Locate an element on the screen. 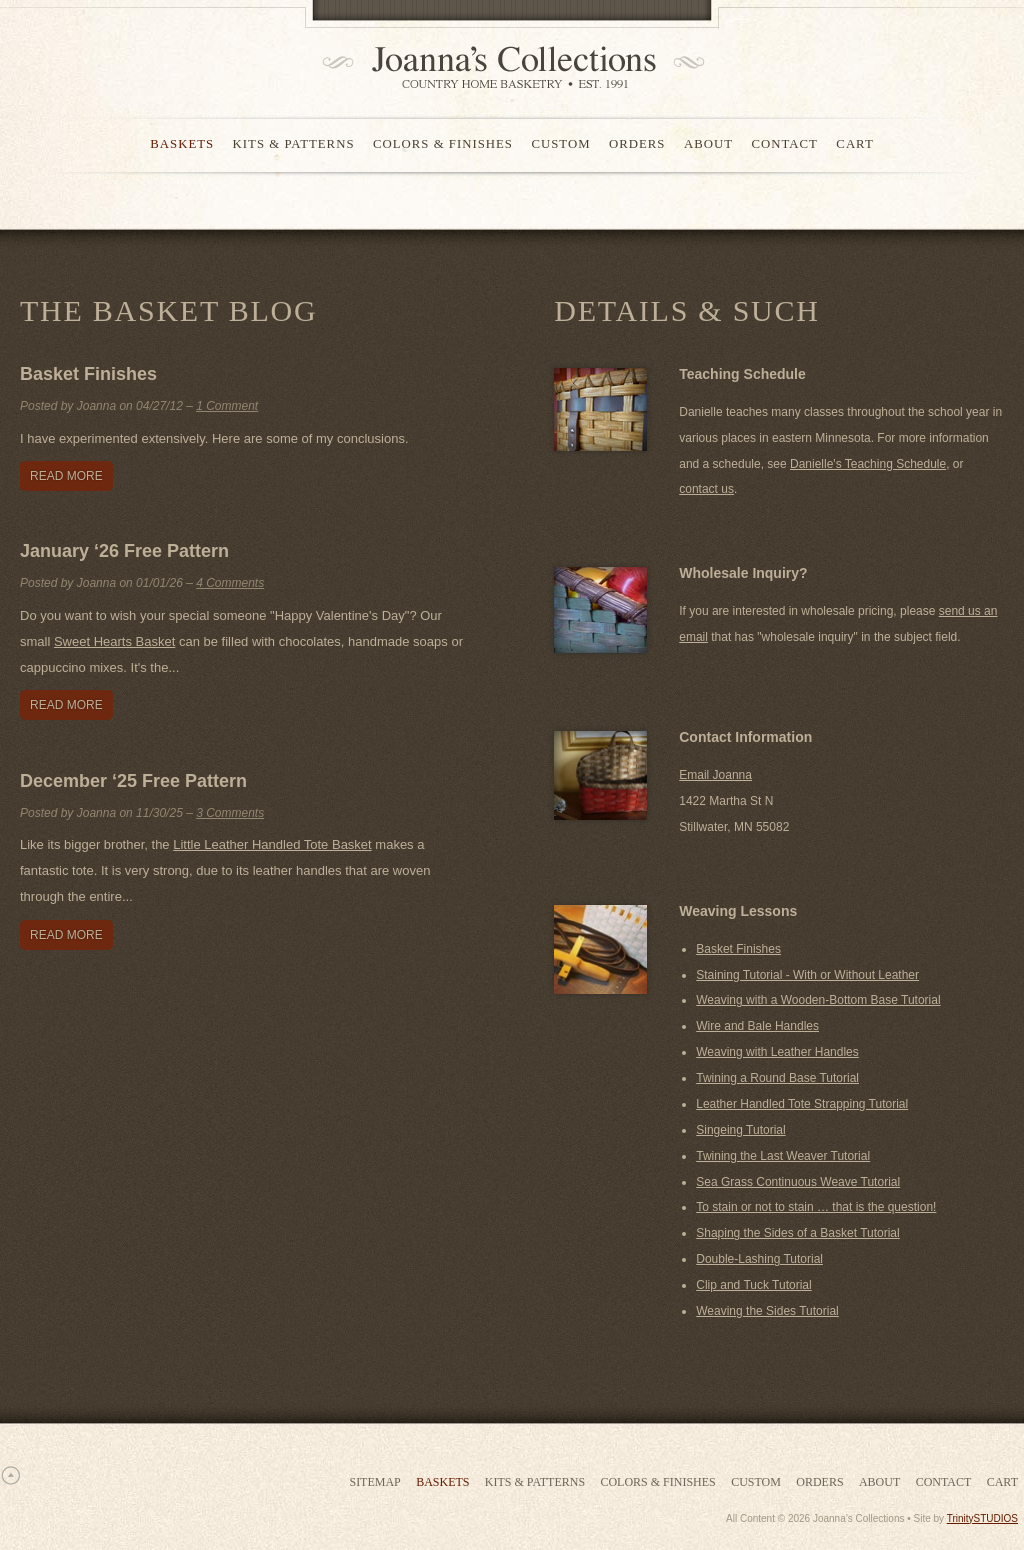 The image size is (1024, 1550). Colors & Finishes is located at coordinates (443, 144).